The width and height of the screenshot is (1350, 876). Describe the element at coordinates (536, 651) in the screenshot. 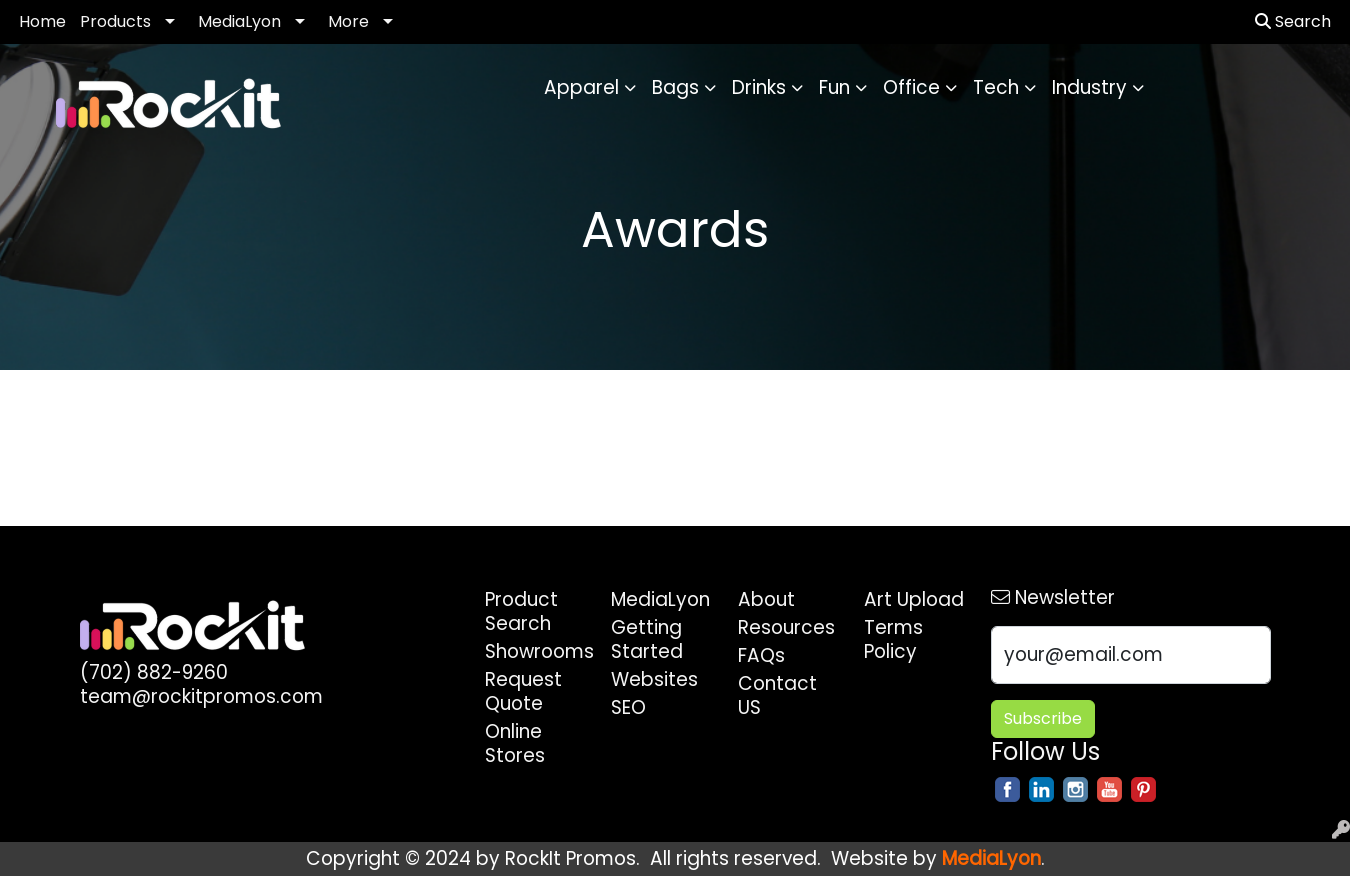

I see `Showrooms` at that location.